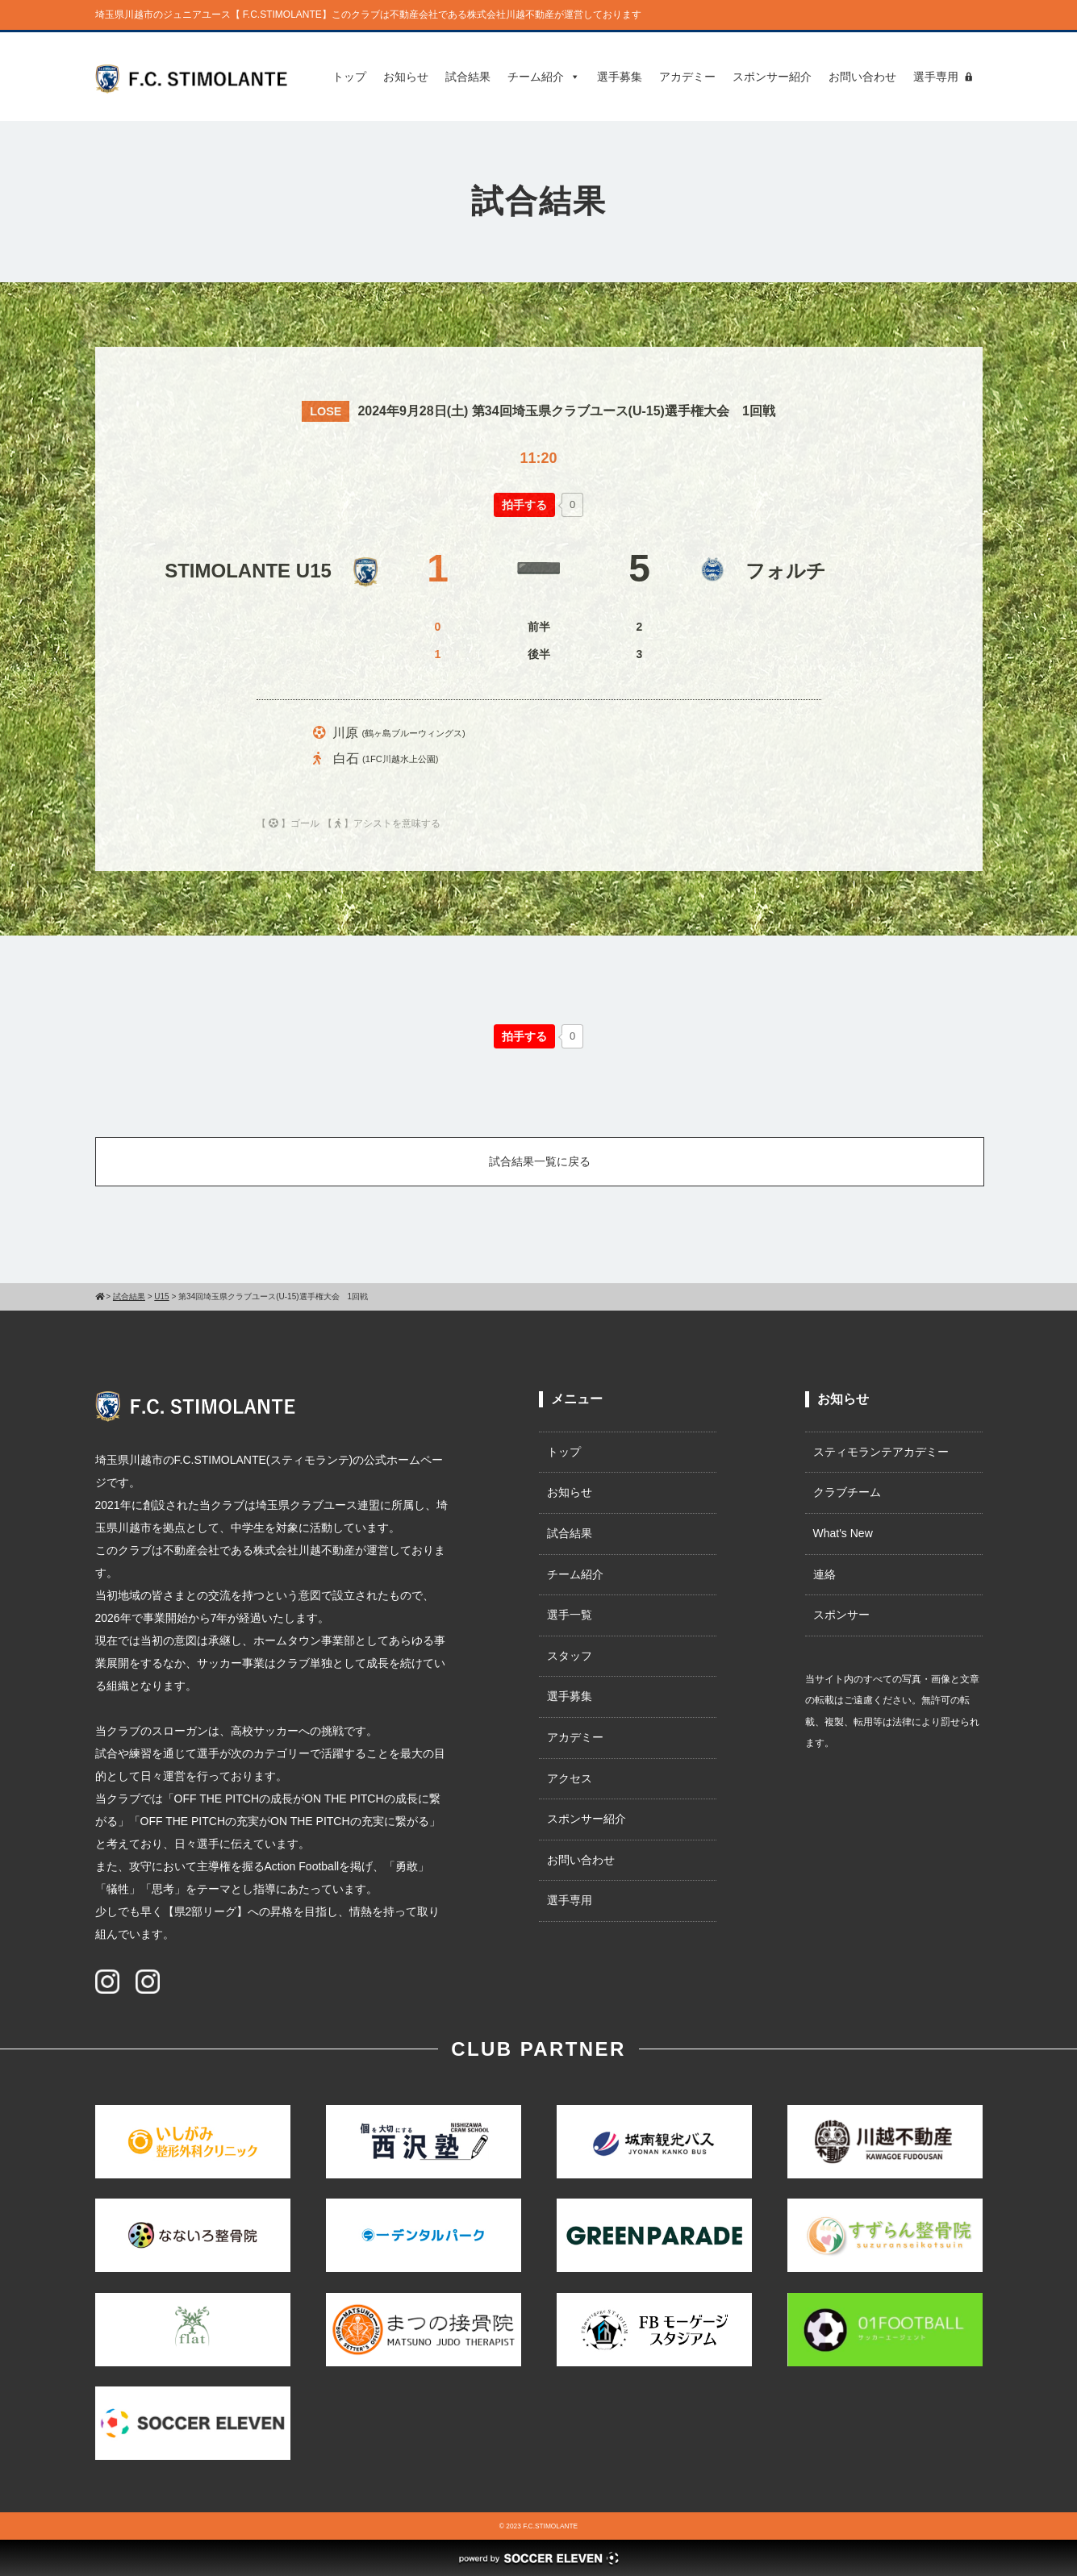 The width and height of the screenshot is (1077, 2576). What do you see at coordinates (569, 1655) in the screenshot?
I see `スタッフ` at bounding box center [569, 1655].